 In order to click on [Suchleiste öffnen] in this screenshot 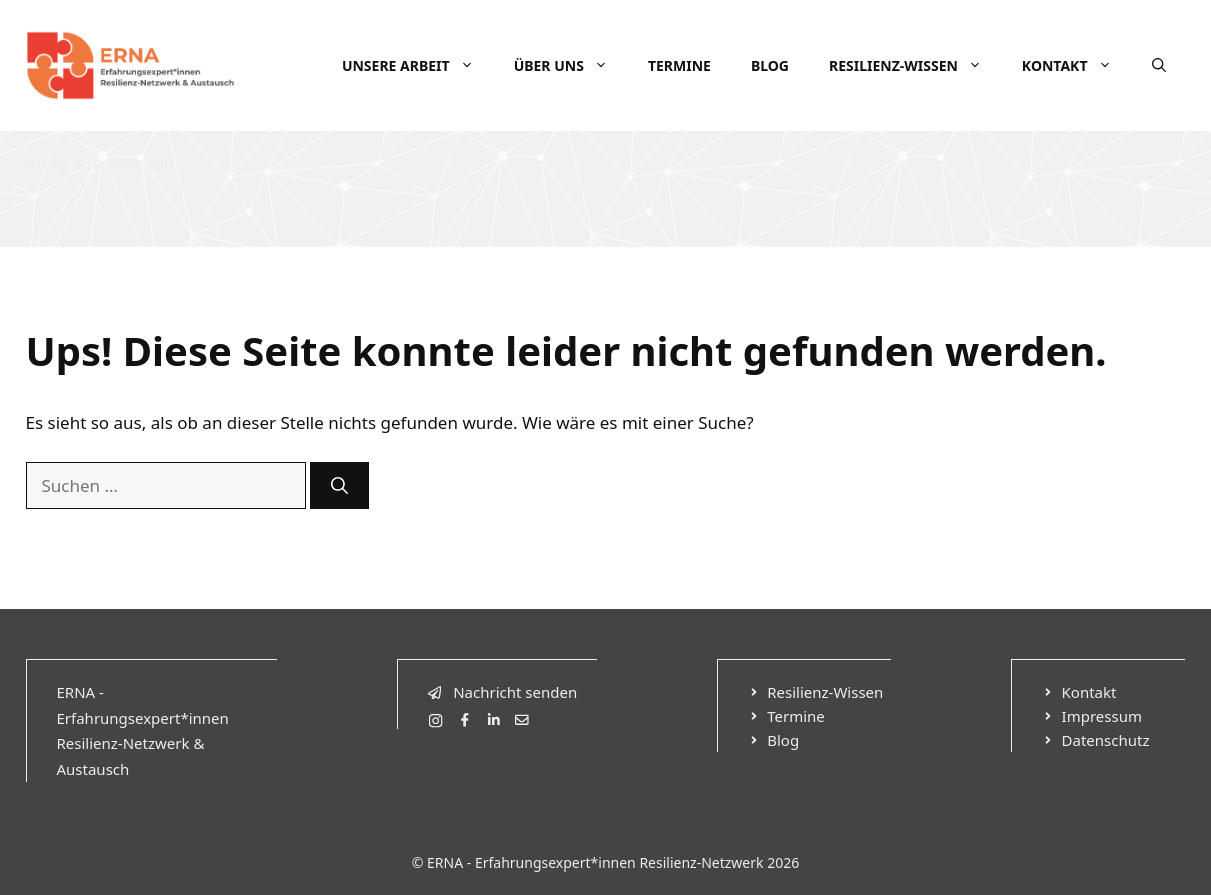, I will do `click(1159, 66)`.